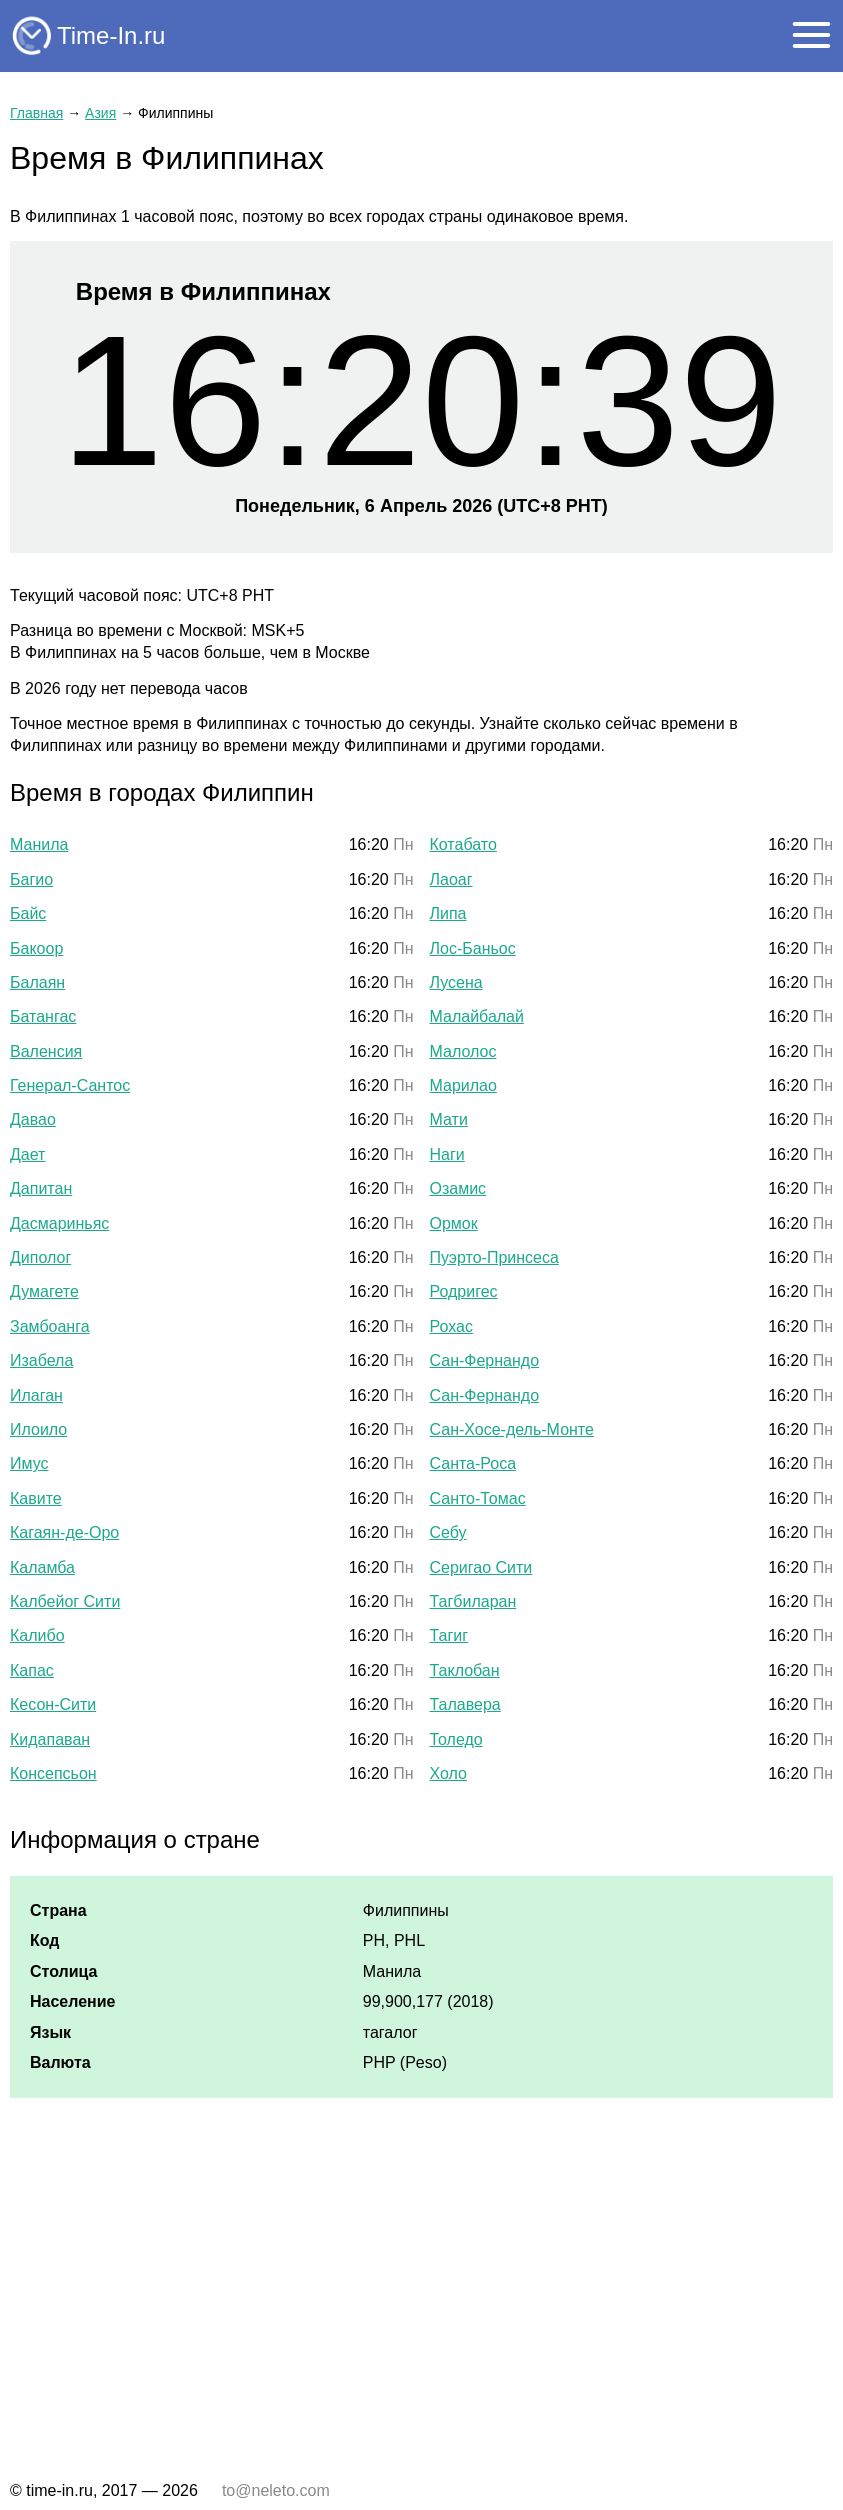 The image size is (843, 2510). I want to click on Кидапаван, so click(50, 1739).